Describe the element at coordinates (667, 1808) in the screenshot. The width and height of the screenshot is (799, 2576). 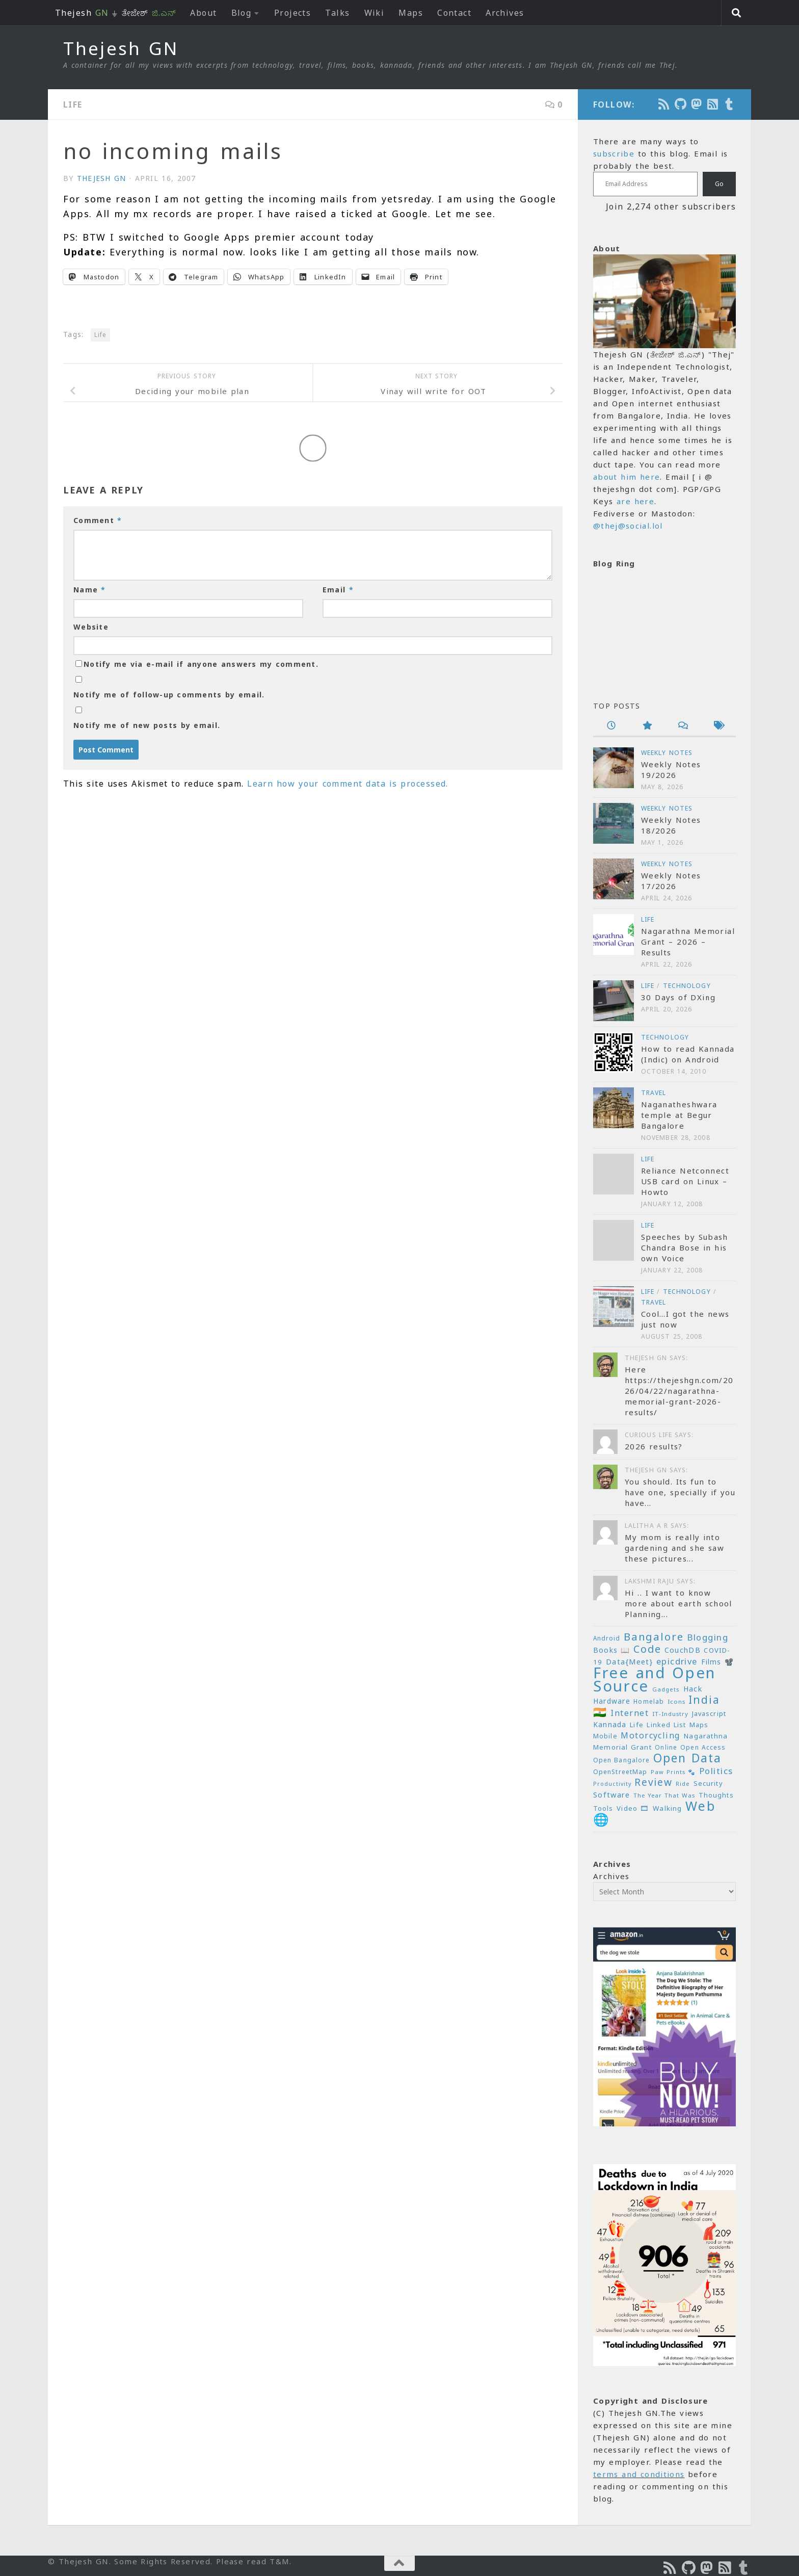
I see `Walking [Walking (25 items)]` at that location.